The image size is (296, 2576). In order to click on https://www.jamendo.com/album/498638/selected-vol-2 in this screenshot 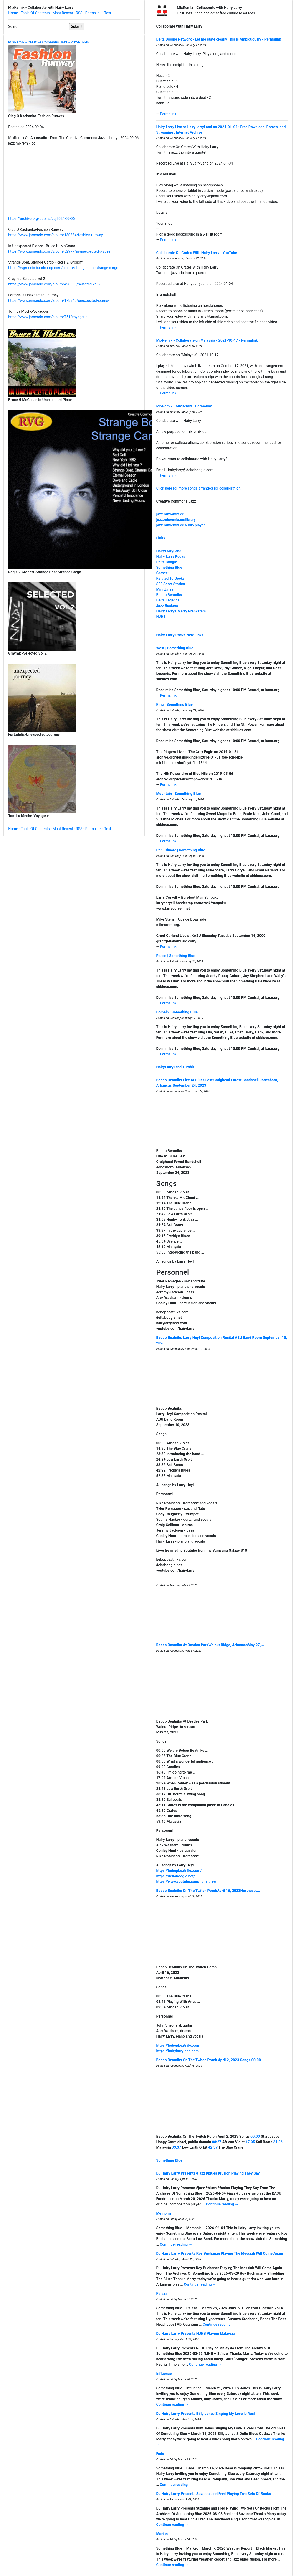, I will do `click(54, 284)`.